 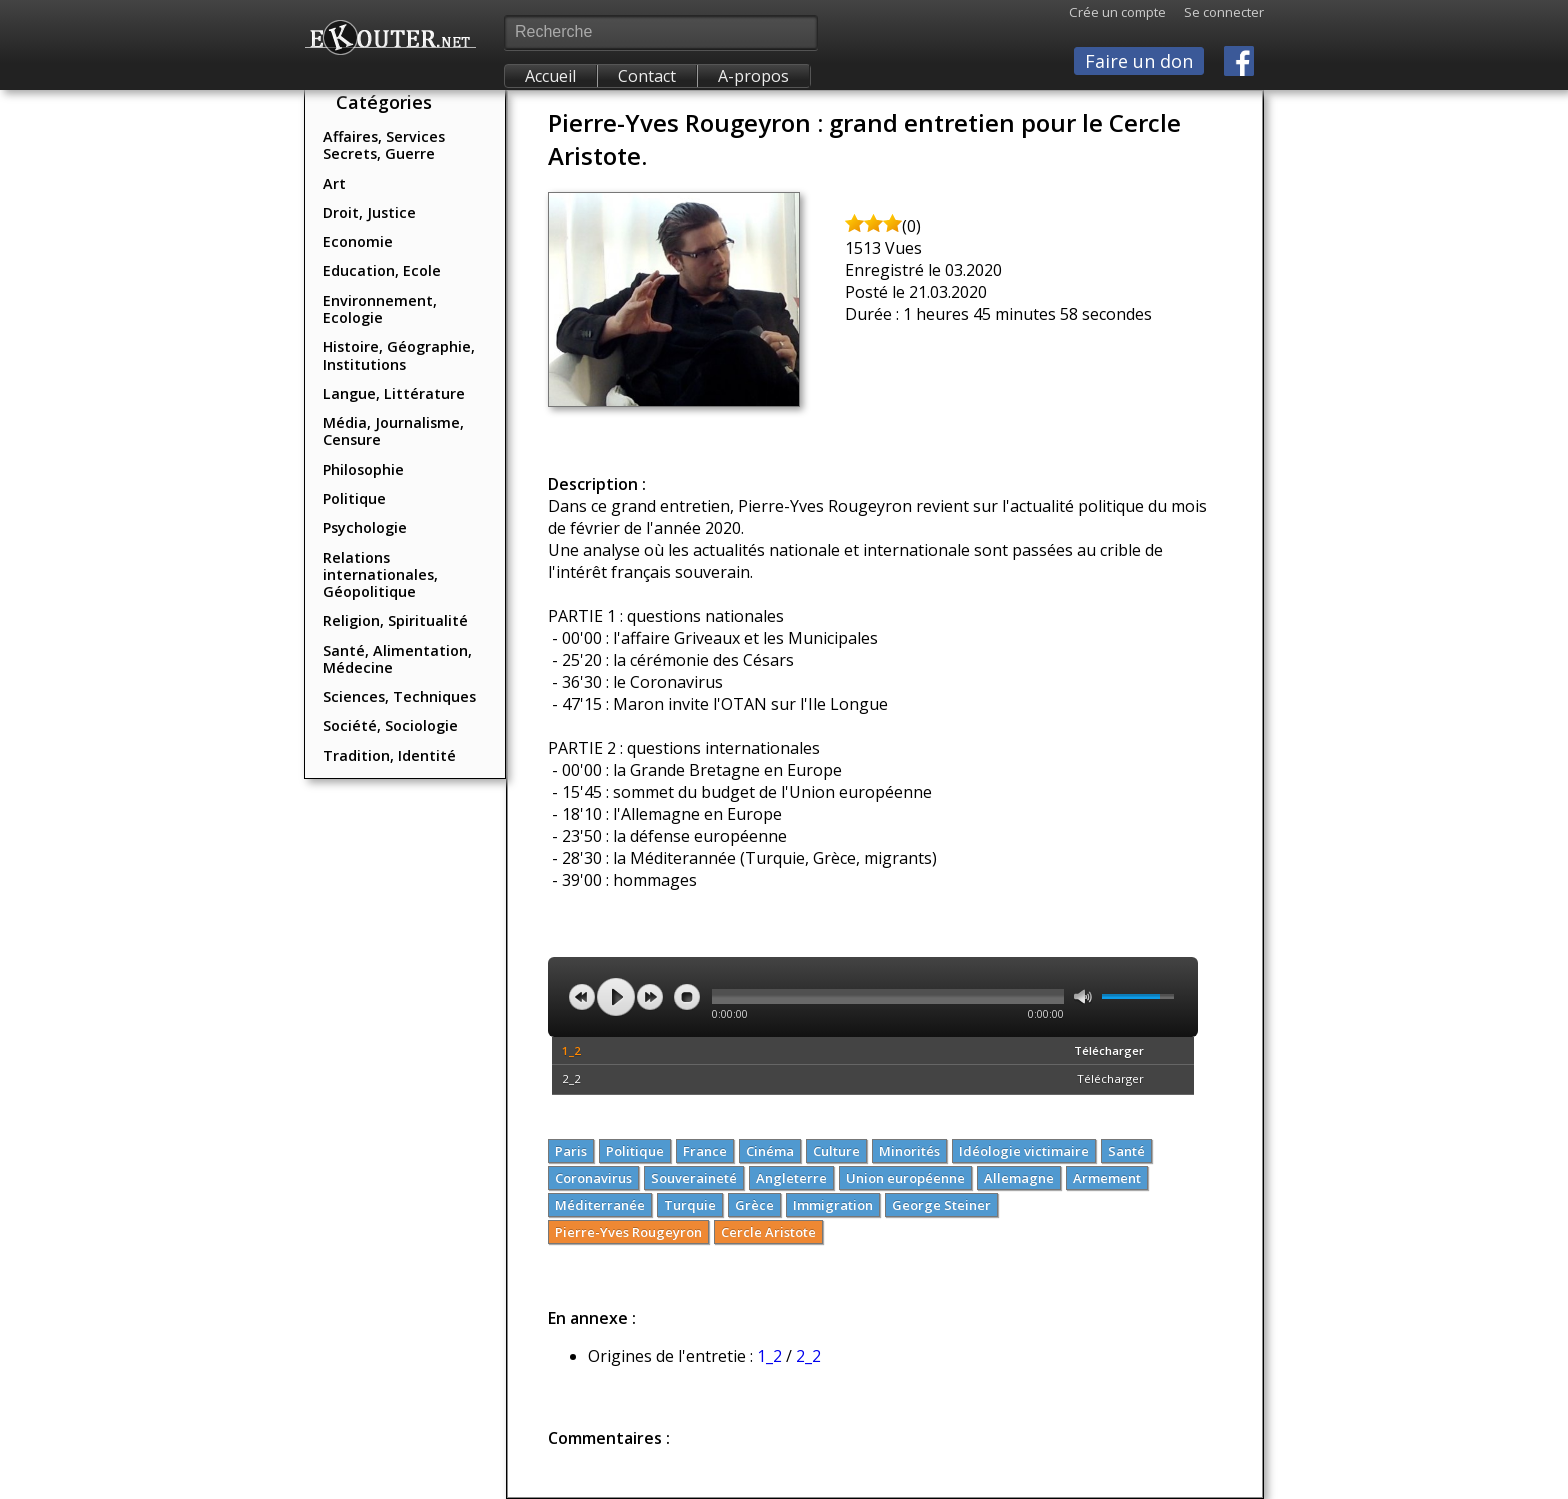 I want to click on Accueil, so click(x=550, y=76).